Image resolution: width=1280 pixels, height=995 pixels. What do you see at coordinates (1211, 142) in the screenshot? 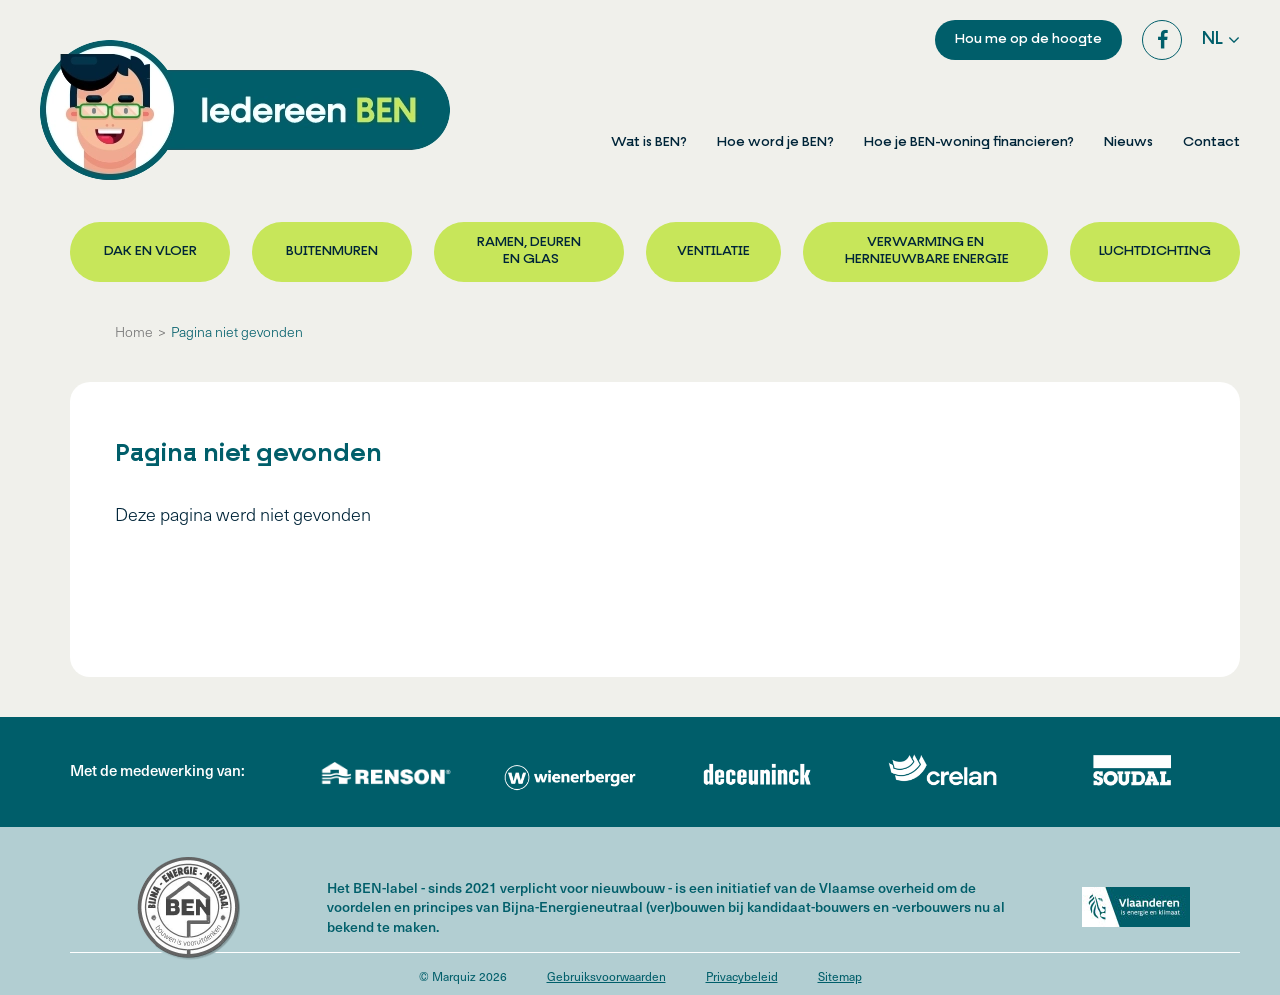
I see `Contact` at bounding box center [1211, 142].